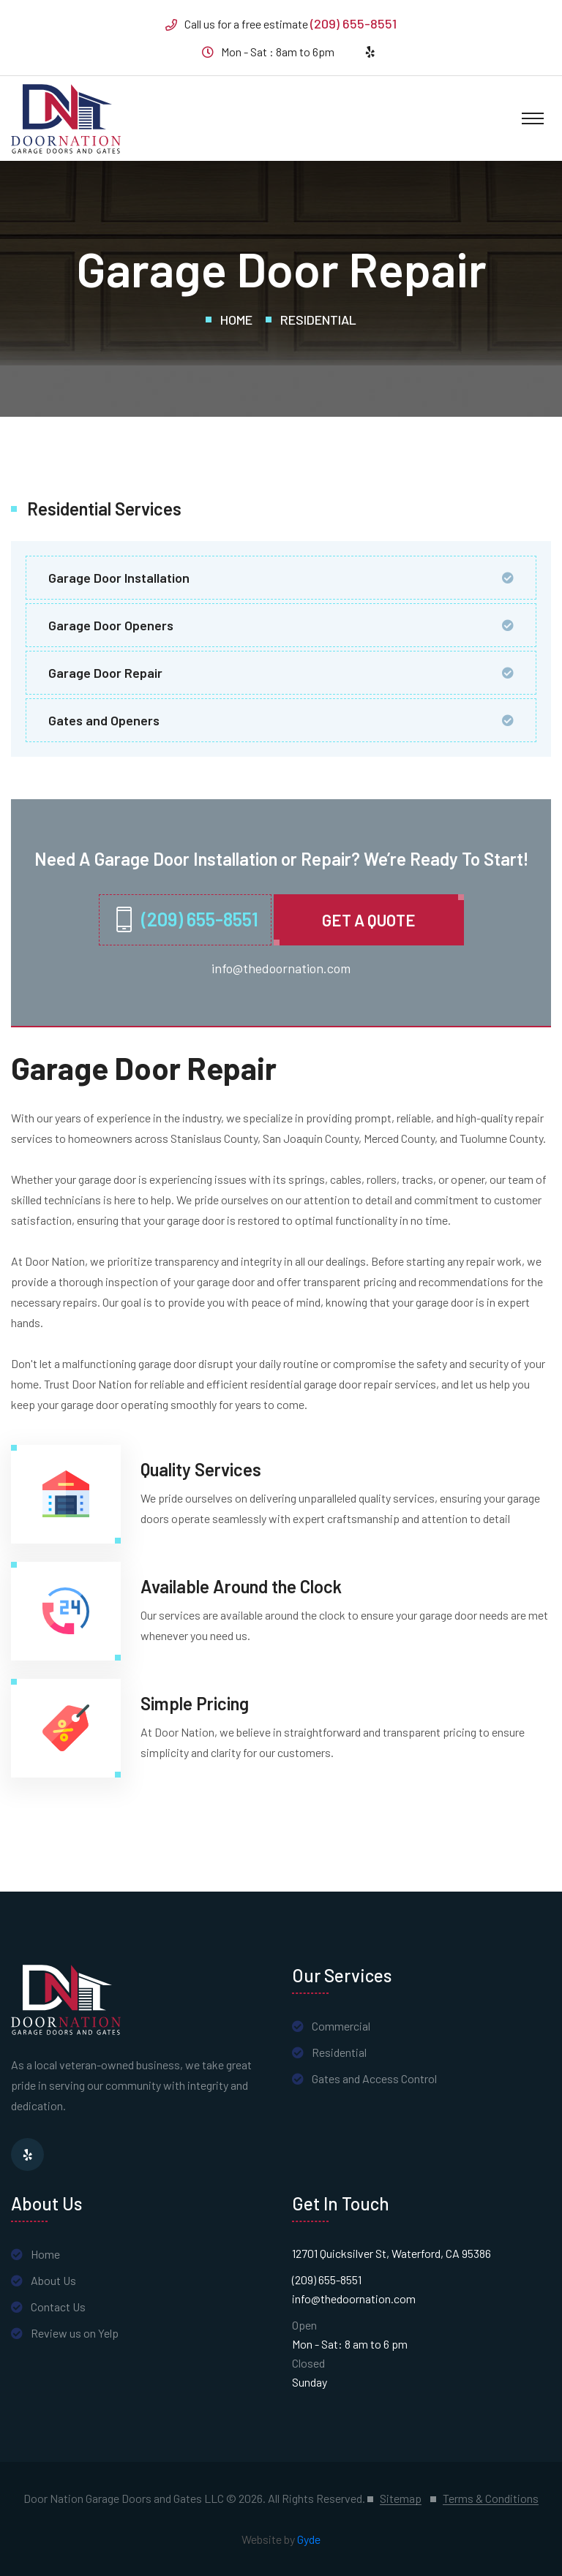 Image resolution: width=562 pixels, height=2576 pixels. I want to click on Get A quote, so click(369, 919).